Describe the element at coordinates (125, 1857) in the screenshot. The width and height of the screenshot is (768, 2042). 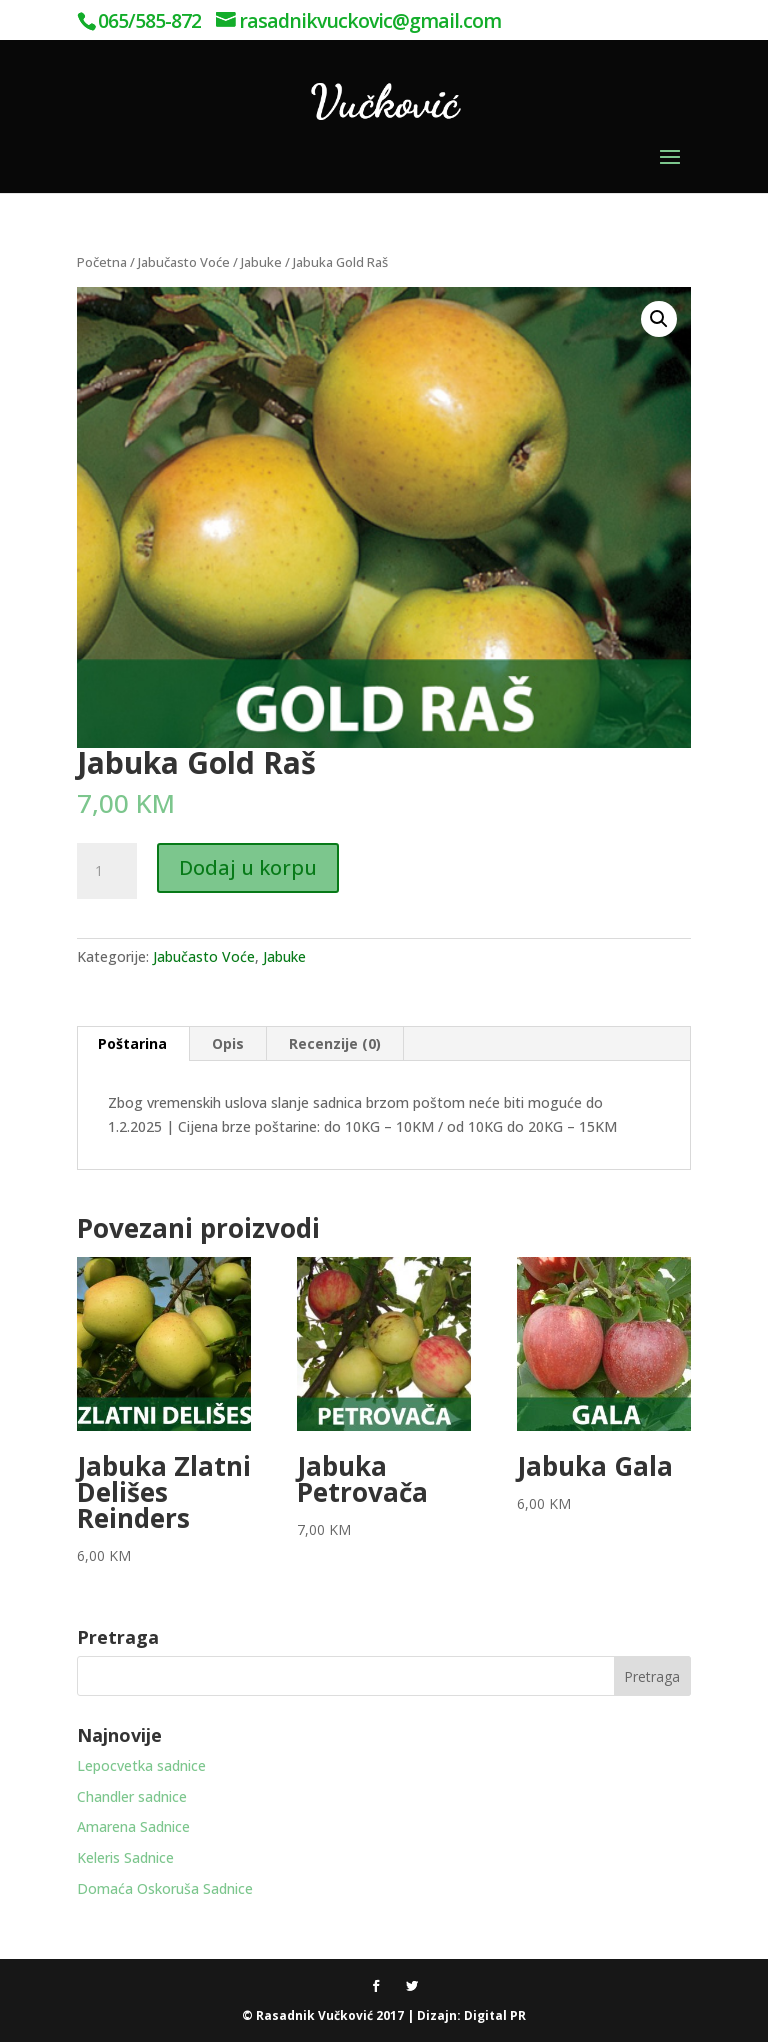
I see `Keleris Sadnice` at that location.